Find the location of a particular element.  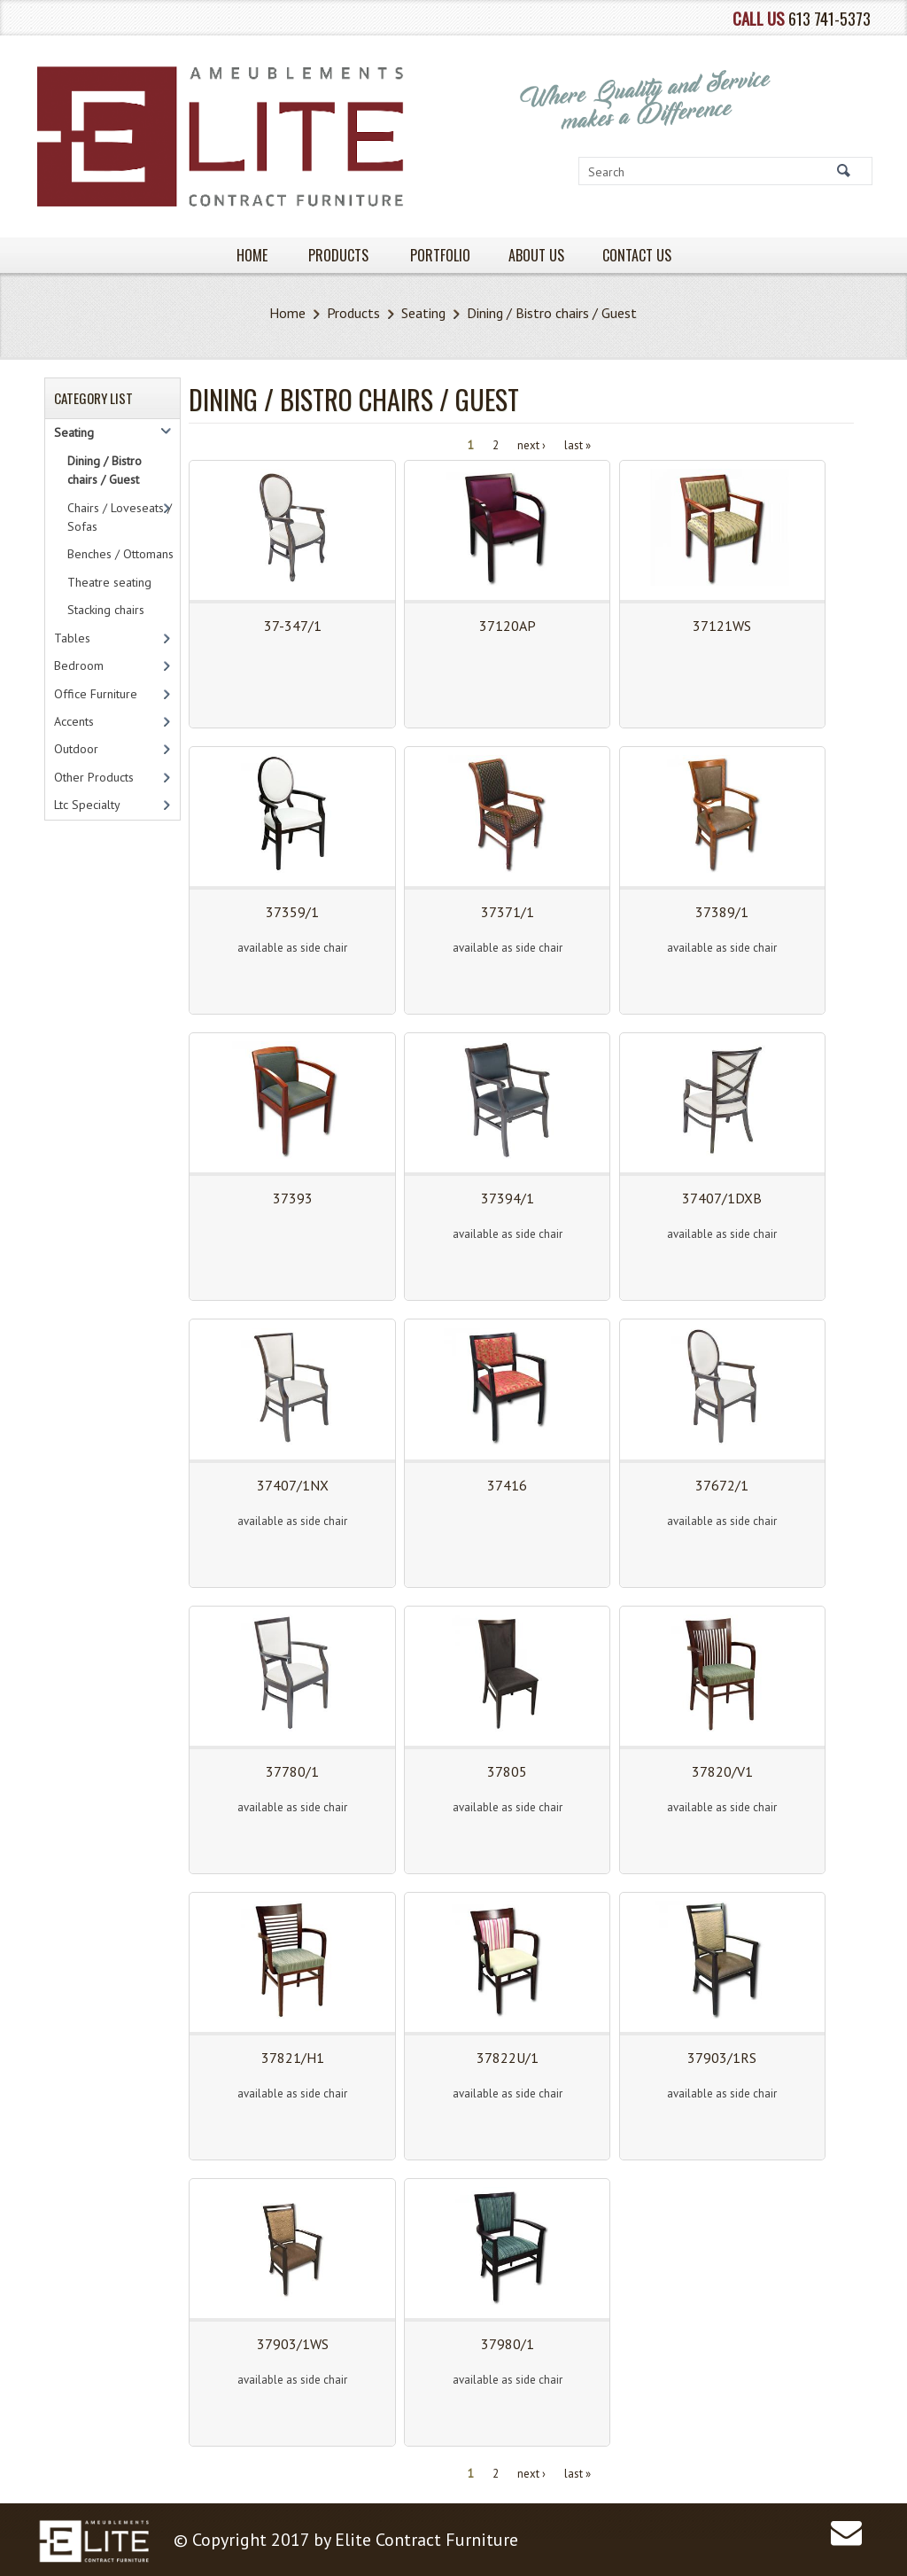

37407/1DXB is located at coordinates (722, 1198).